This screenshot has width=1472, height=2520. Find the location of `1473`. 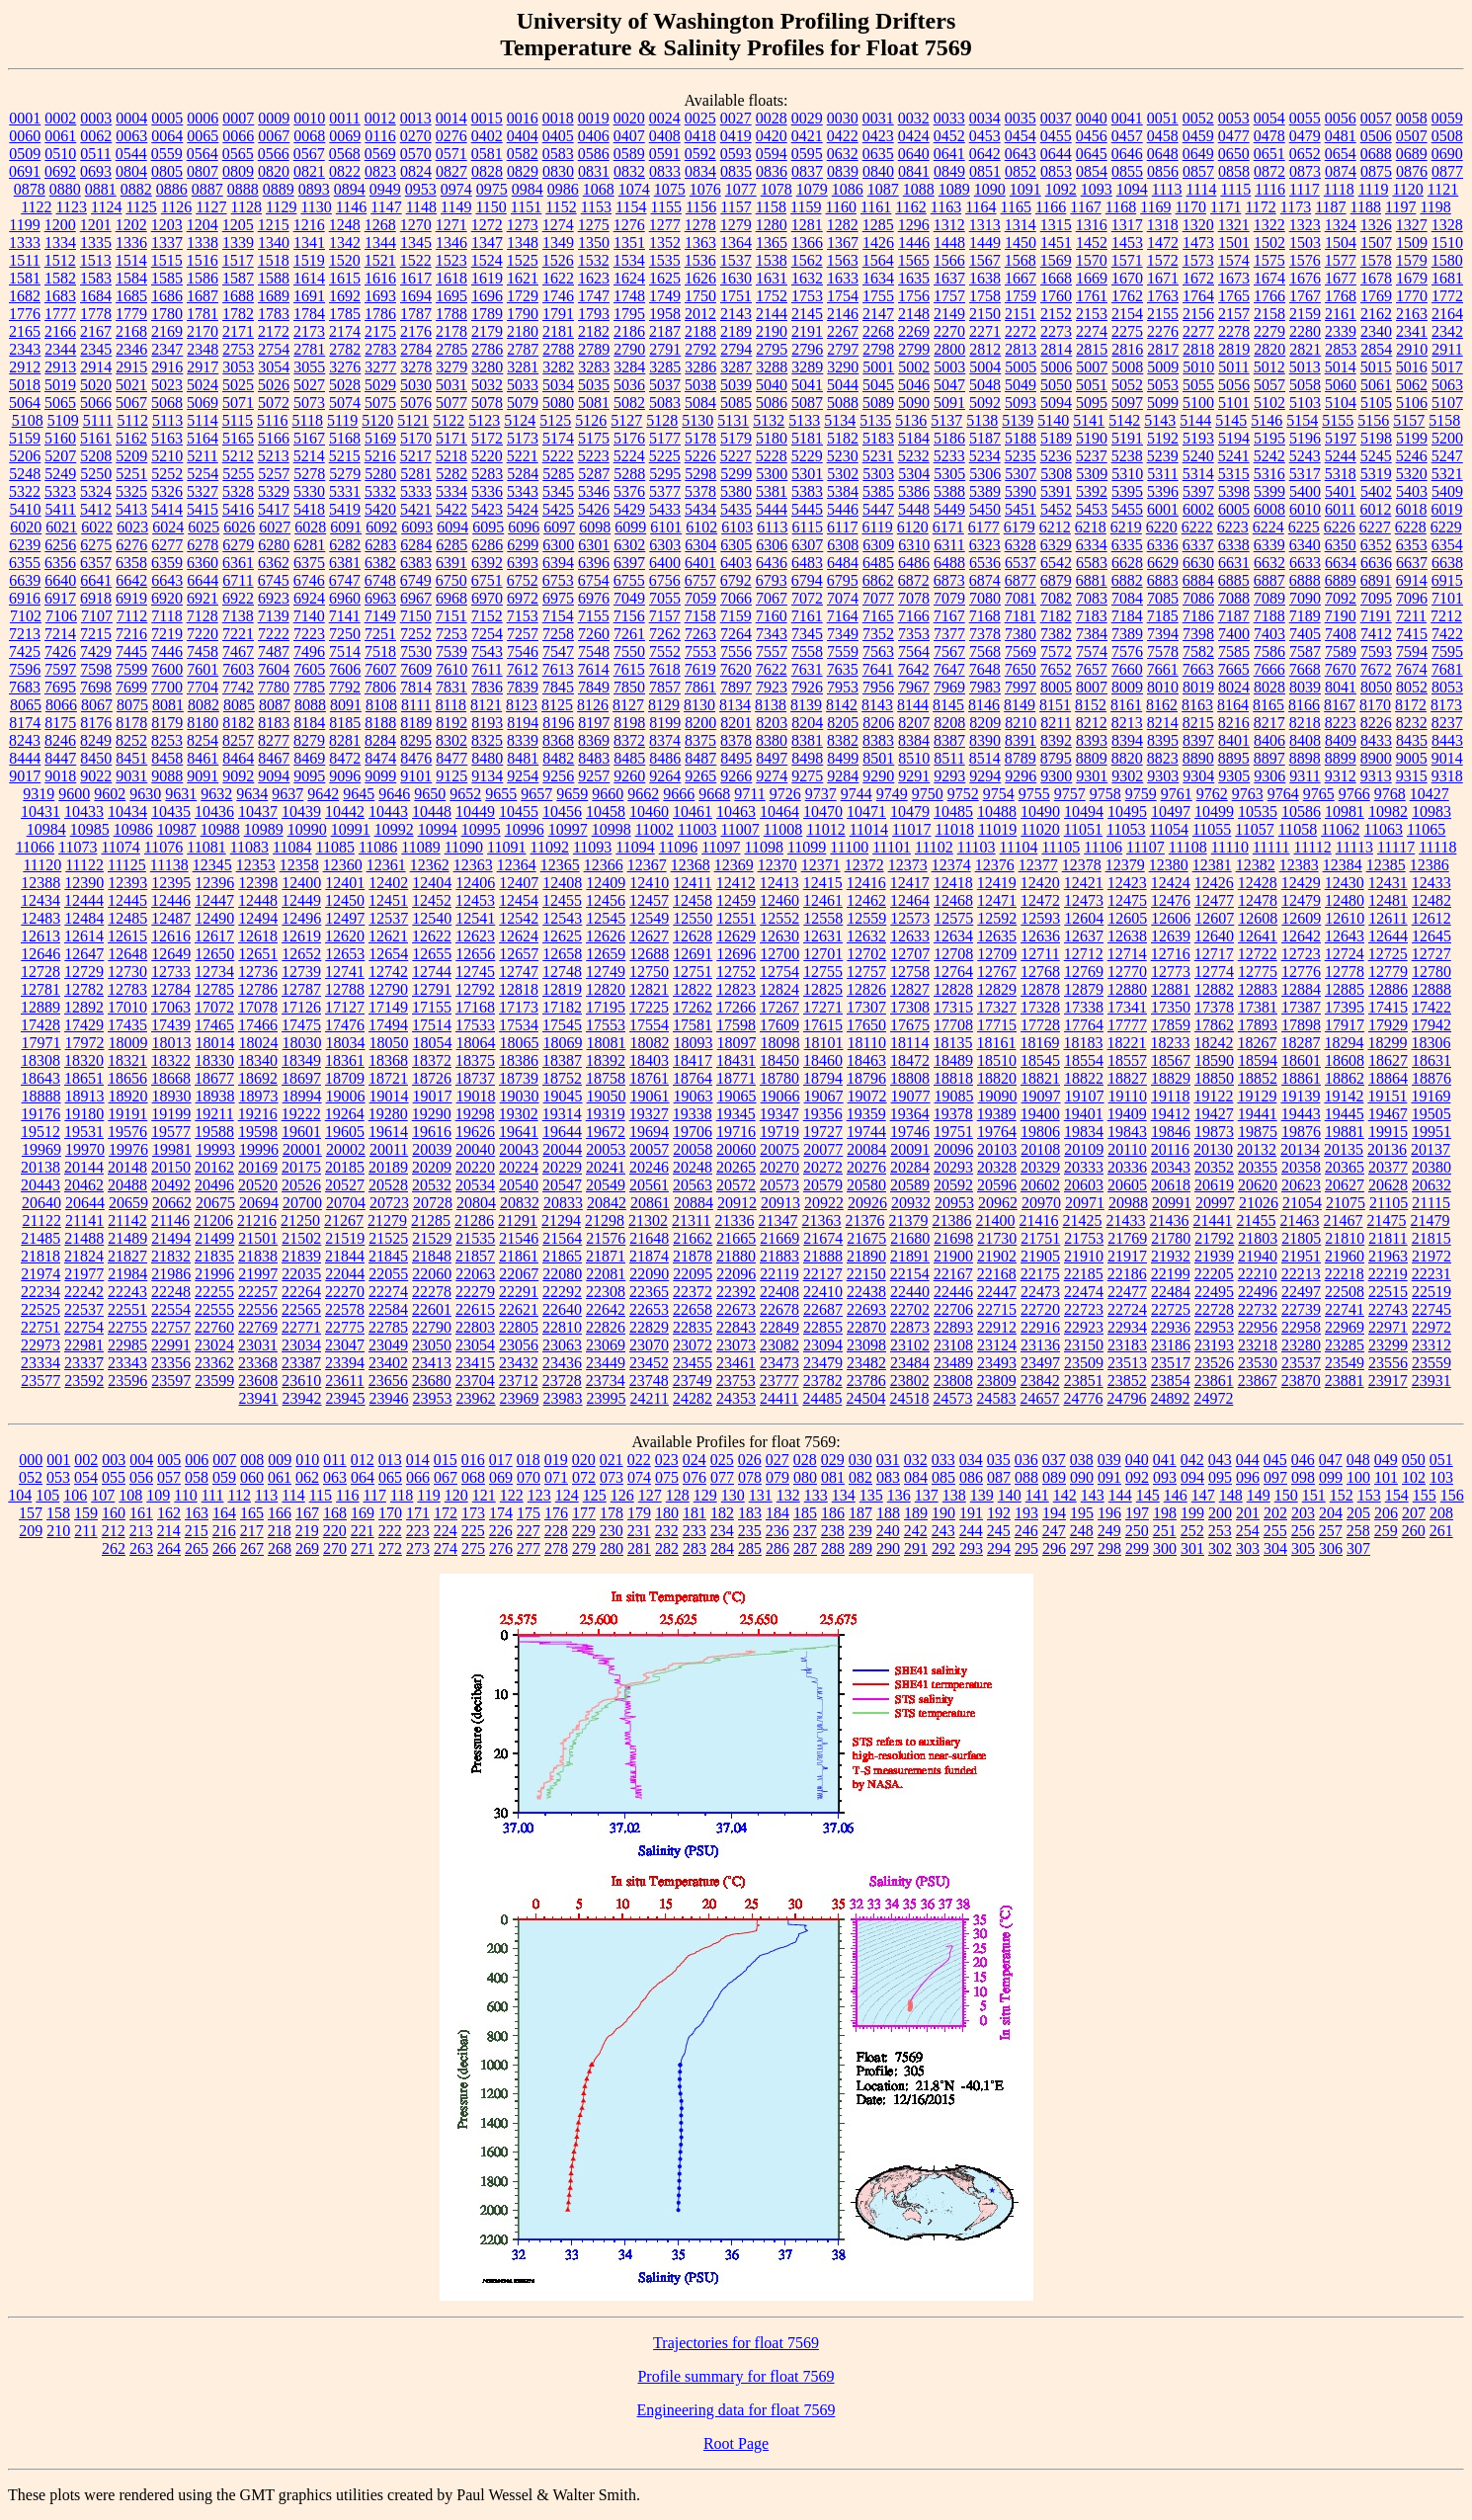

1473 is located at coordinates (1198, 242).